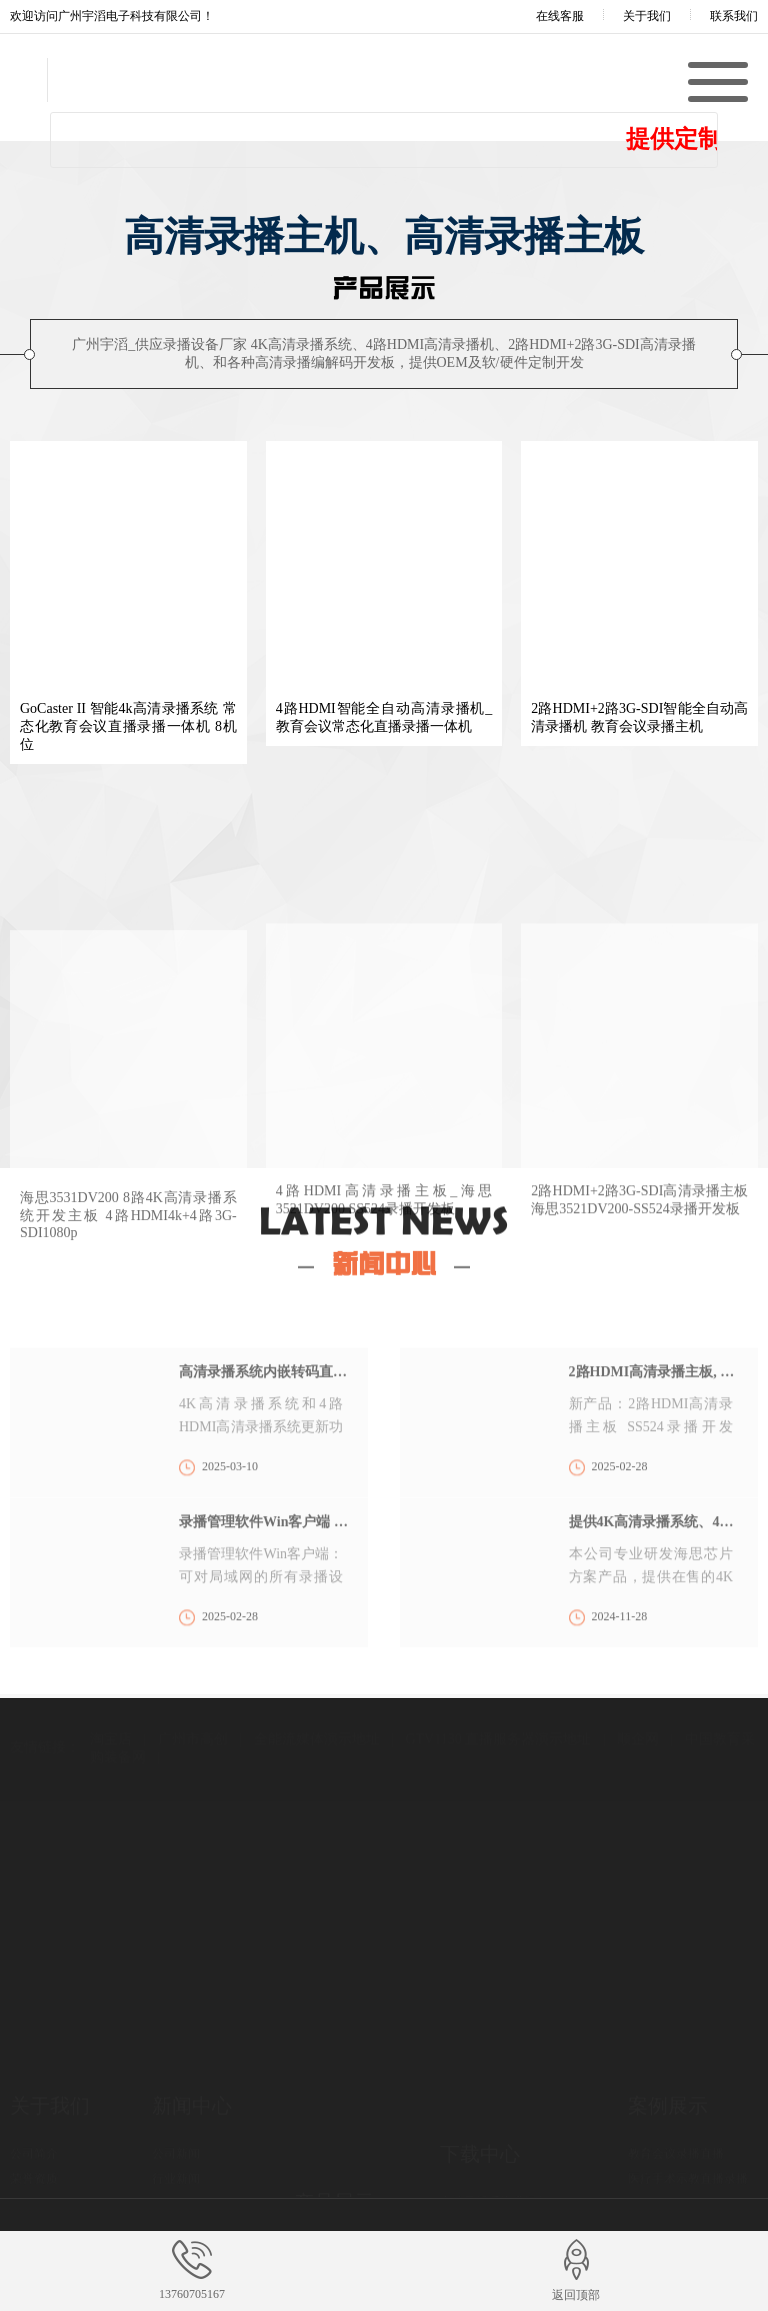  What do you see at coordinates (34, 2123) in the screenshot?
I see `荣誉资质` at bounding box center [34, 2123].